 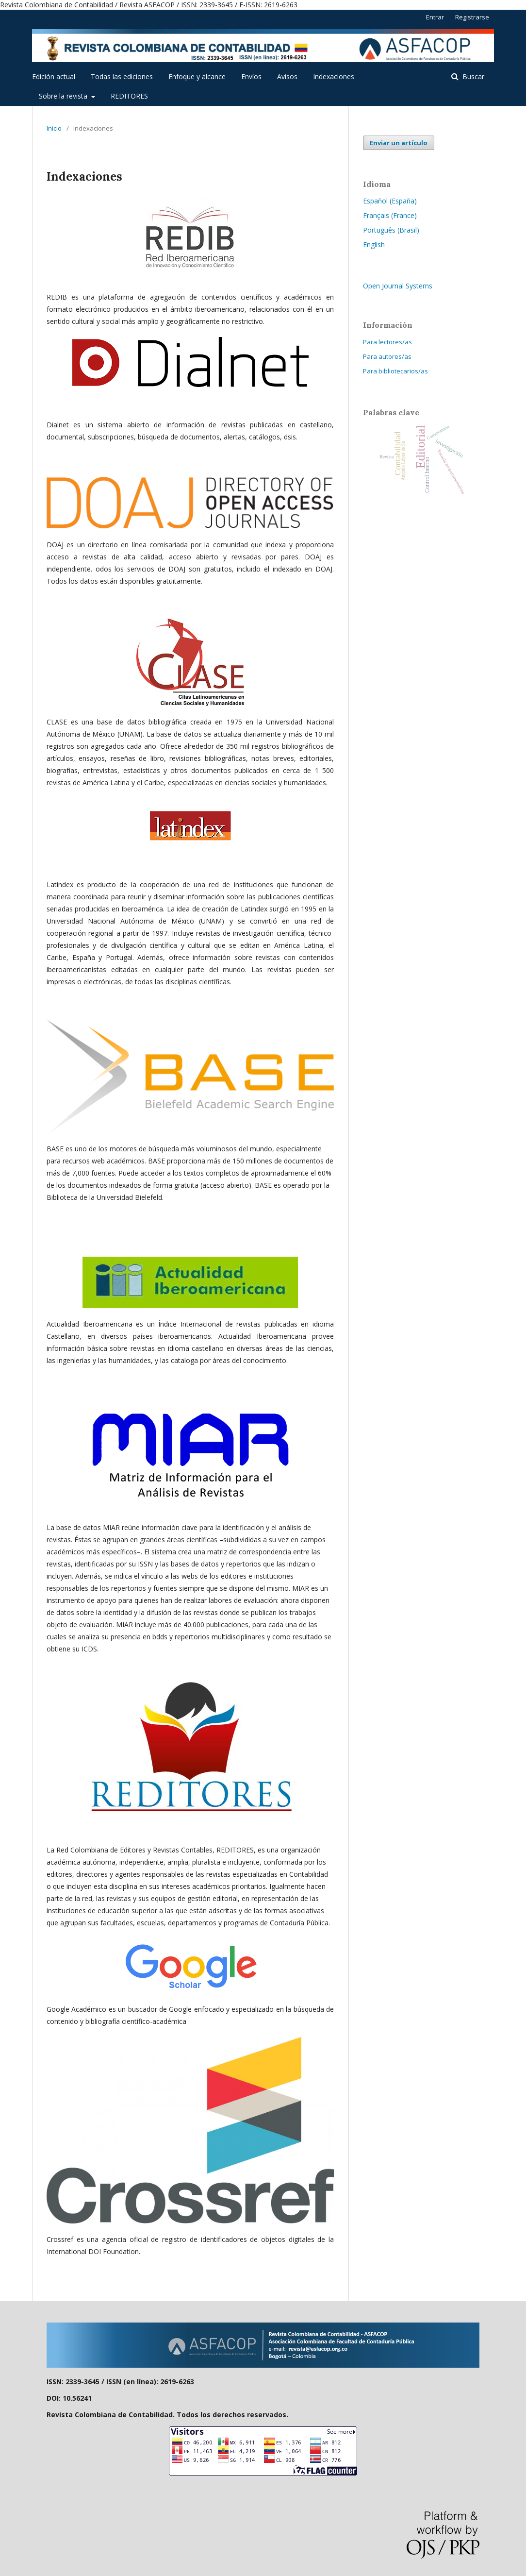 I want to click on Avisos, so click(x=287, y=76).